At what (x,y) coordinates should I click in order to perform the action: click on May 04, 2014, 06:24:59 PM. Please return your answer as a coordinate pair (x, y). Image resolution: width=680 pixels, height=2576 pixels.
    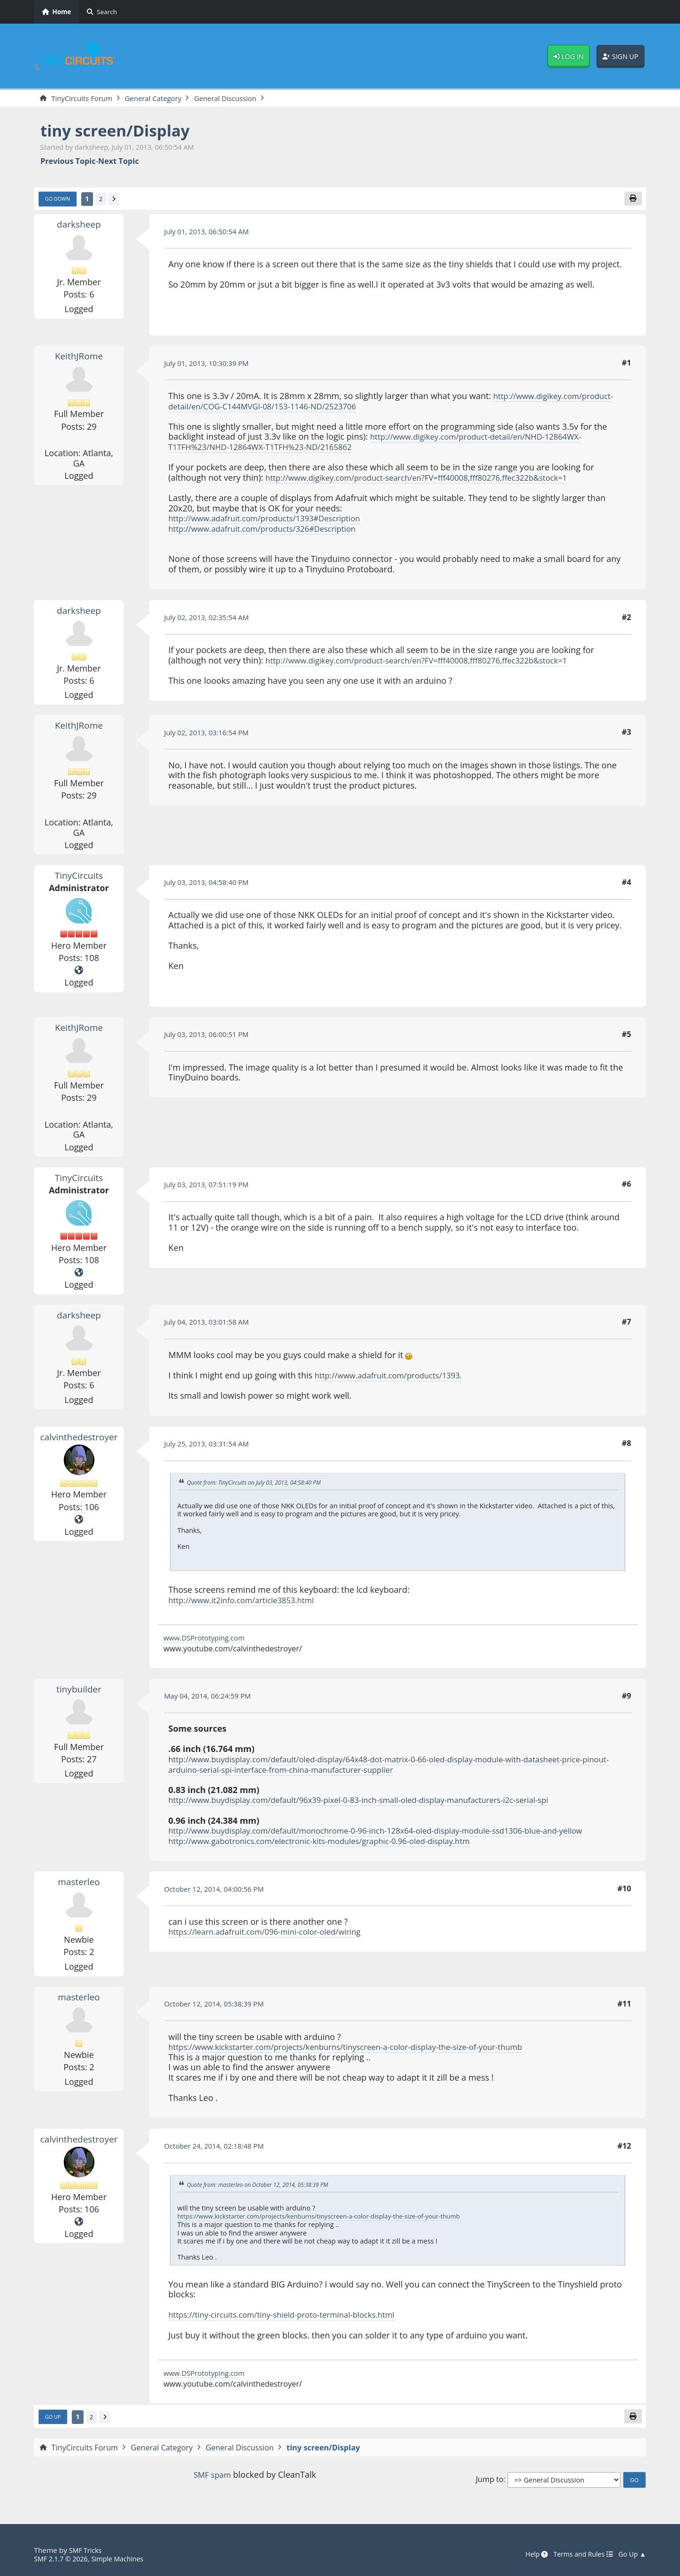
    Looking at the image, I should click on (211, 1698).